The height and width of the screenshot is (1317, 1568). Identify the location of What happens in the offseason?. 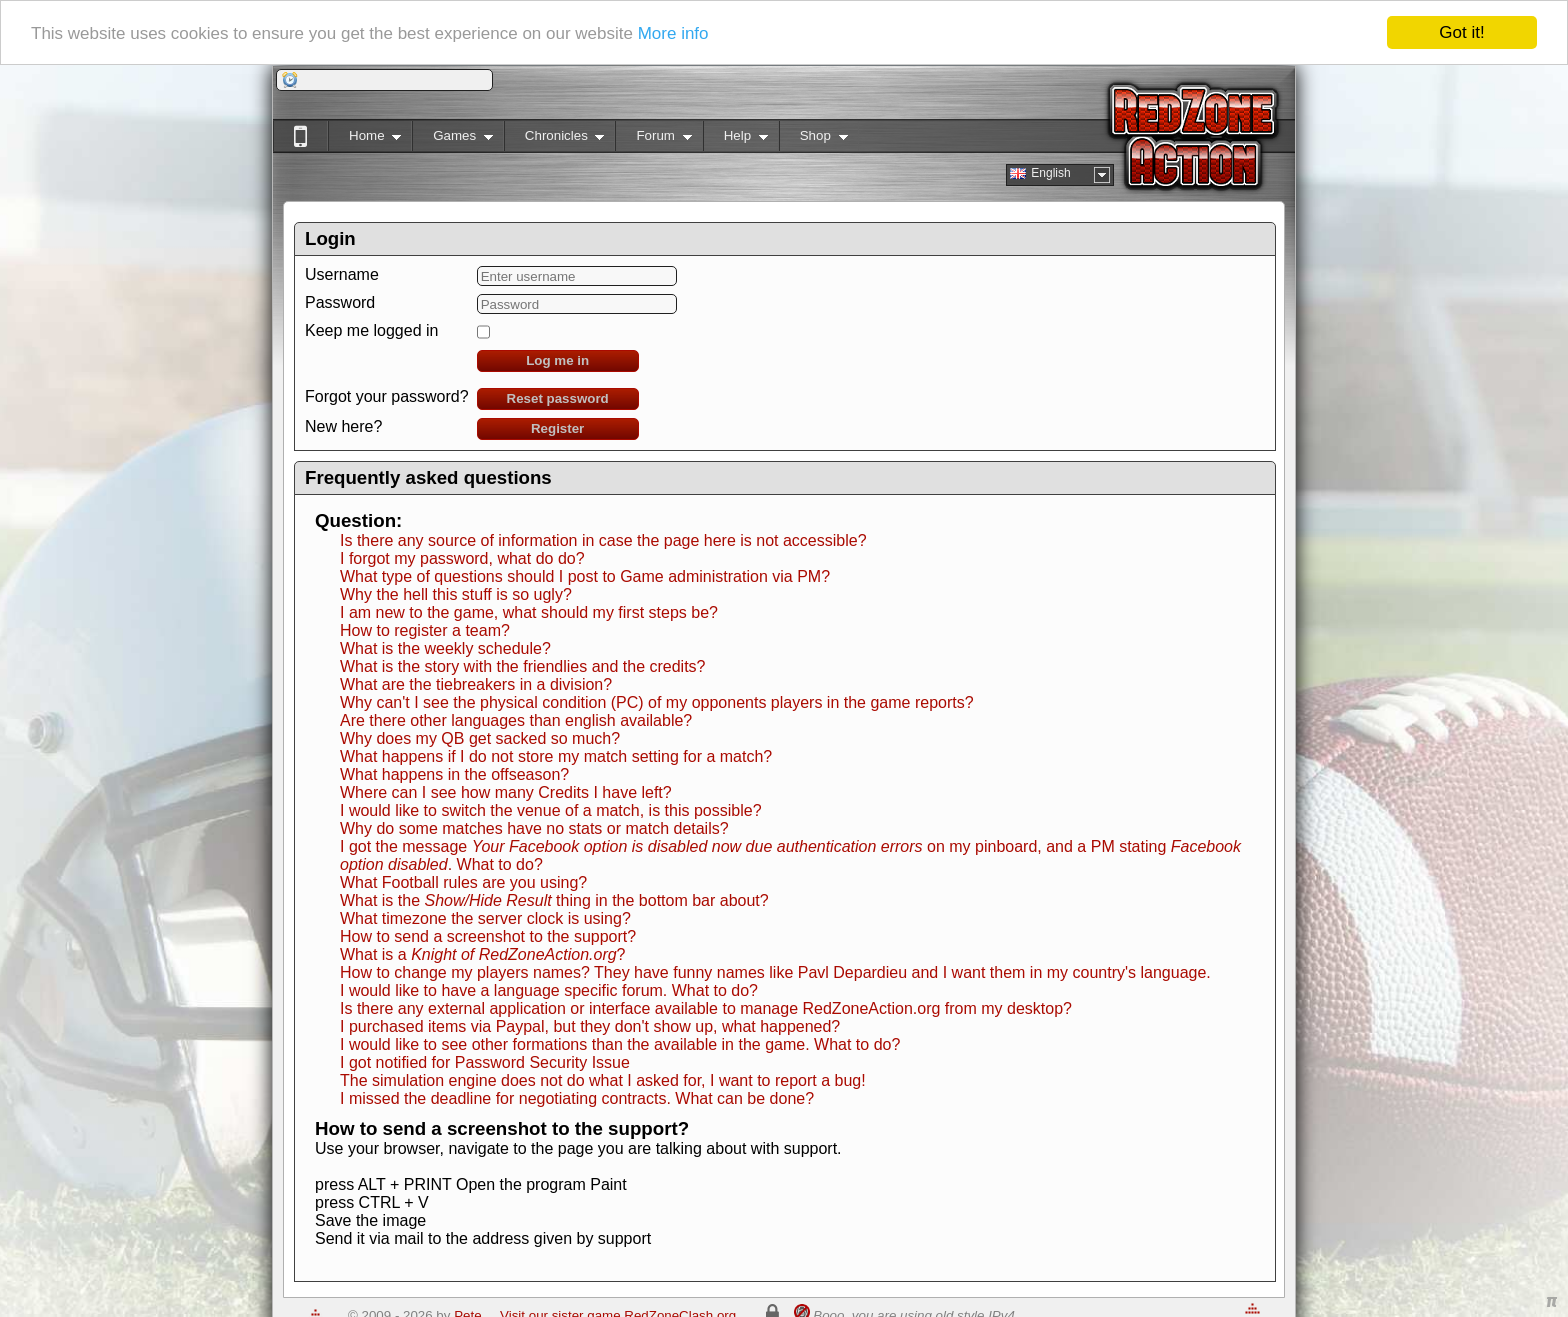
(454, 774).